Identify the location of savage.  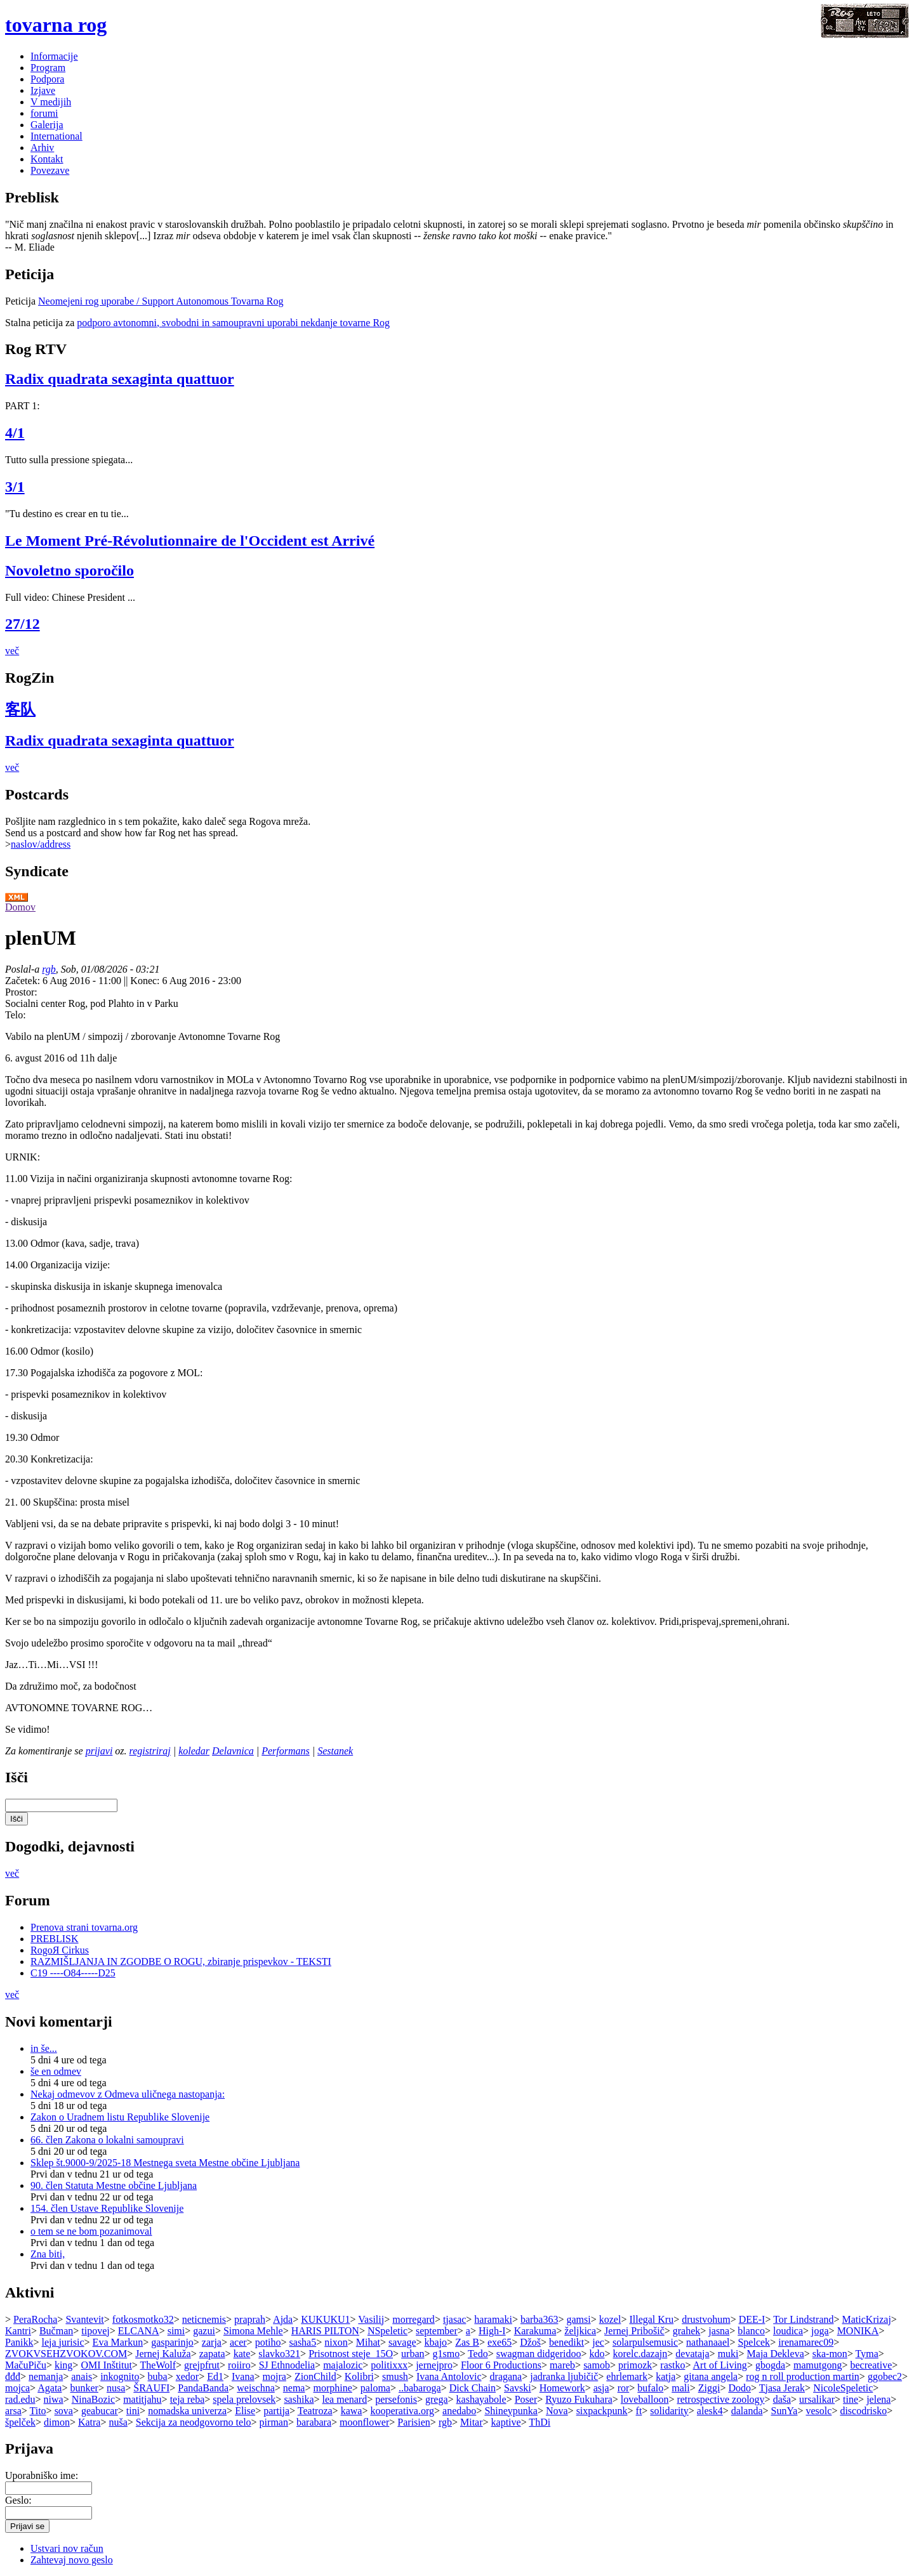
(402, 2342).